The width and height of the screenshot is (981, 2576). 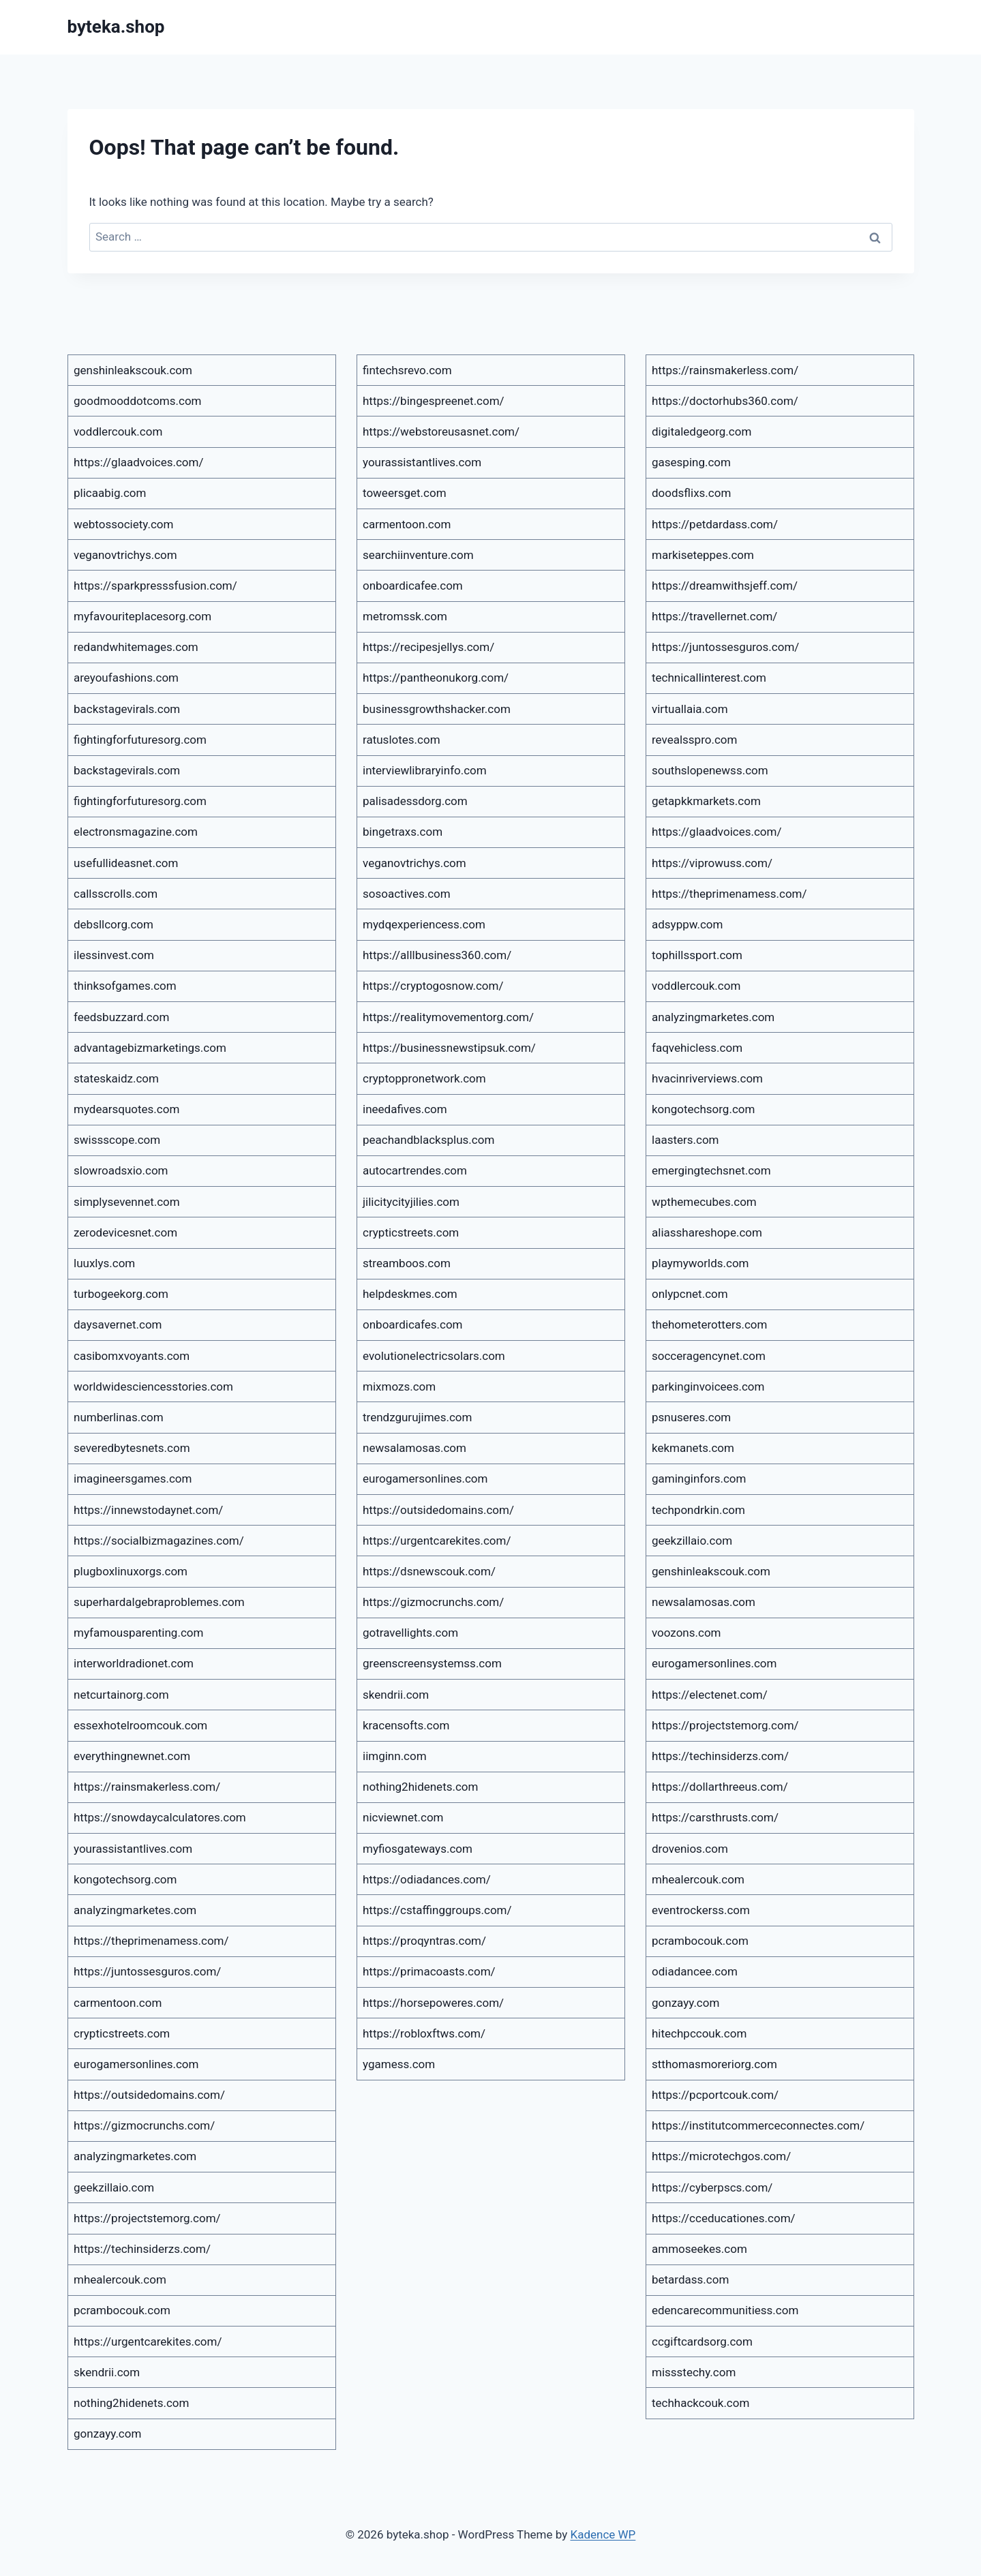 What do you see at coordinates (136, 2064) in the screenshot?
I see `eurogamersonlines.com` at bounding box center [136, 2064].